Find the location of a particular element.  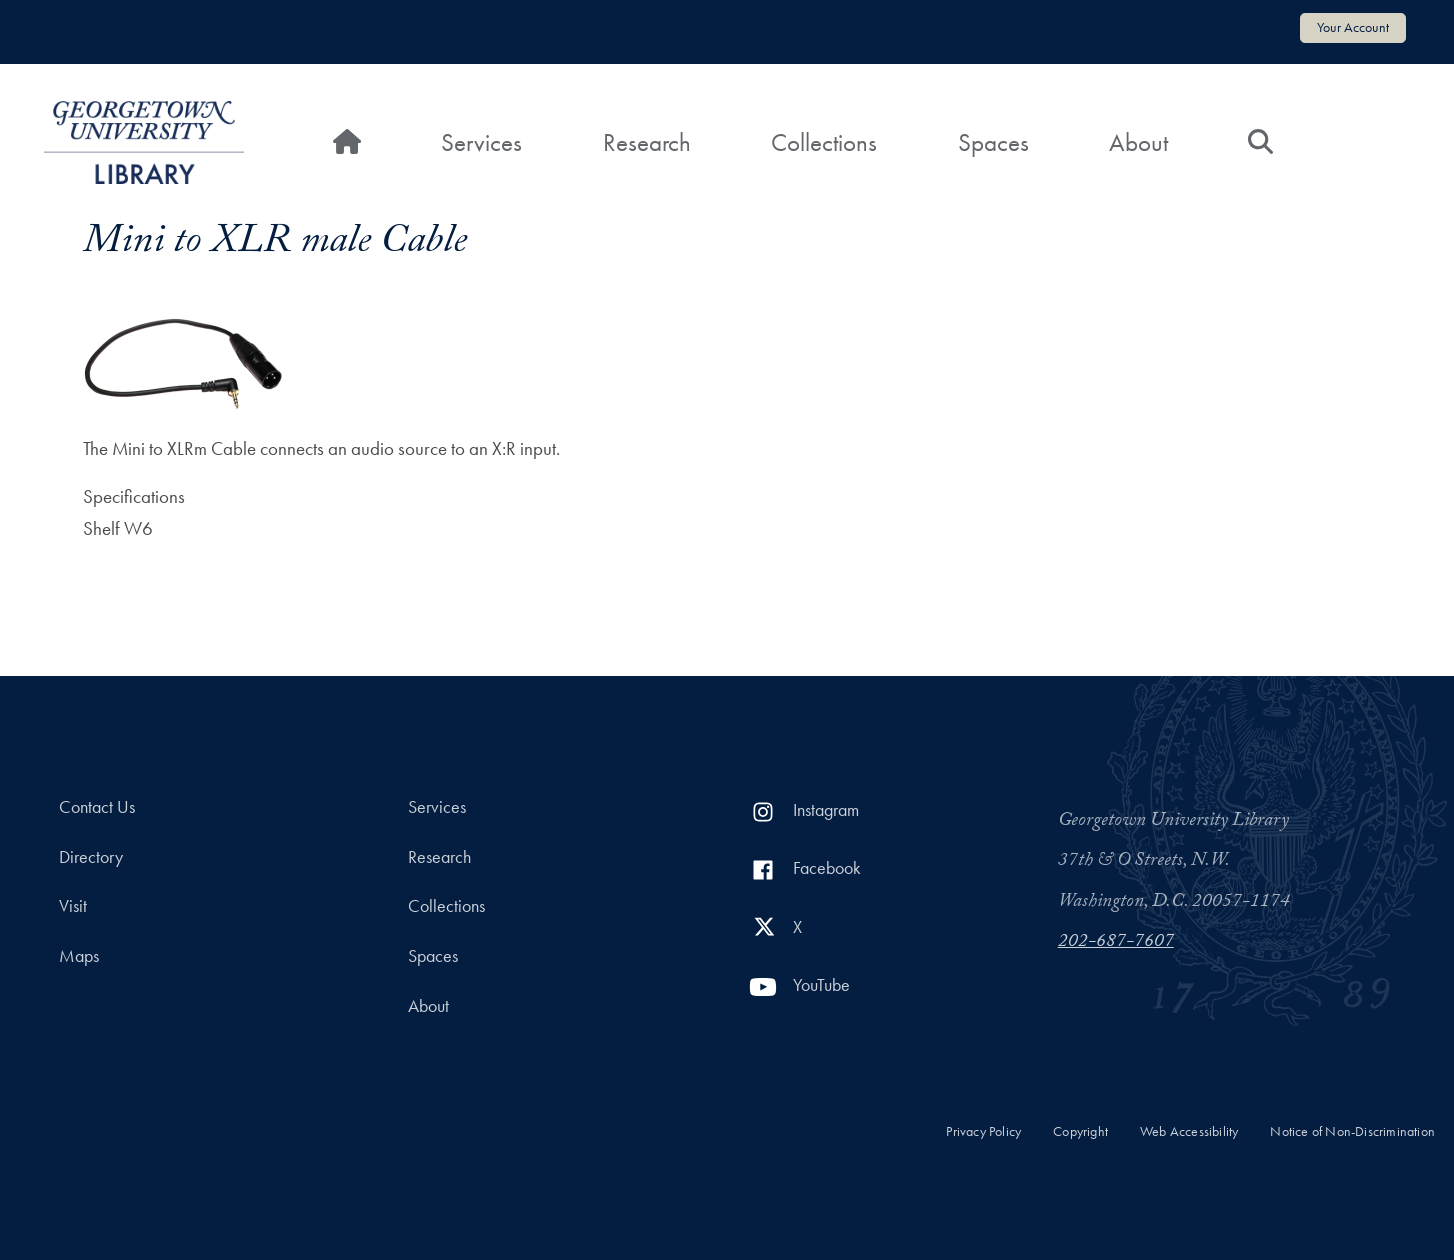

[Search] is located at coordinates (1260, 143).